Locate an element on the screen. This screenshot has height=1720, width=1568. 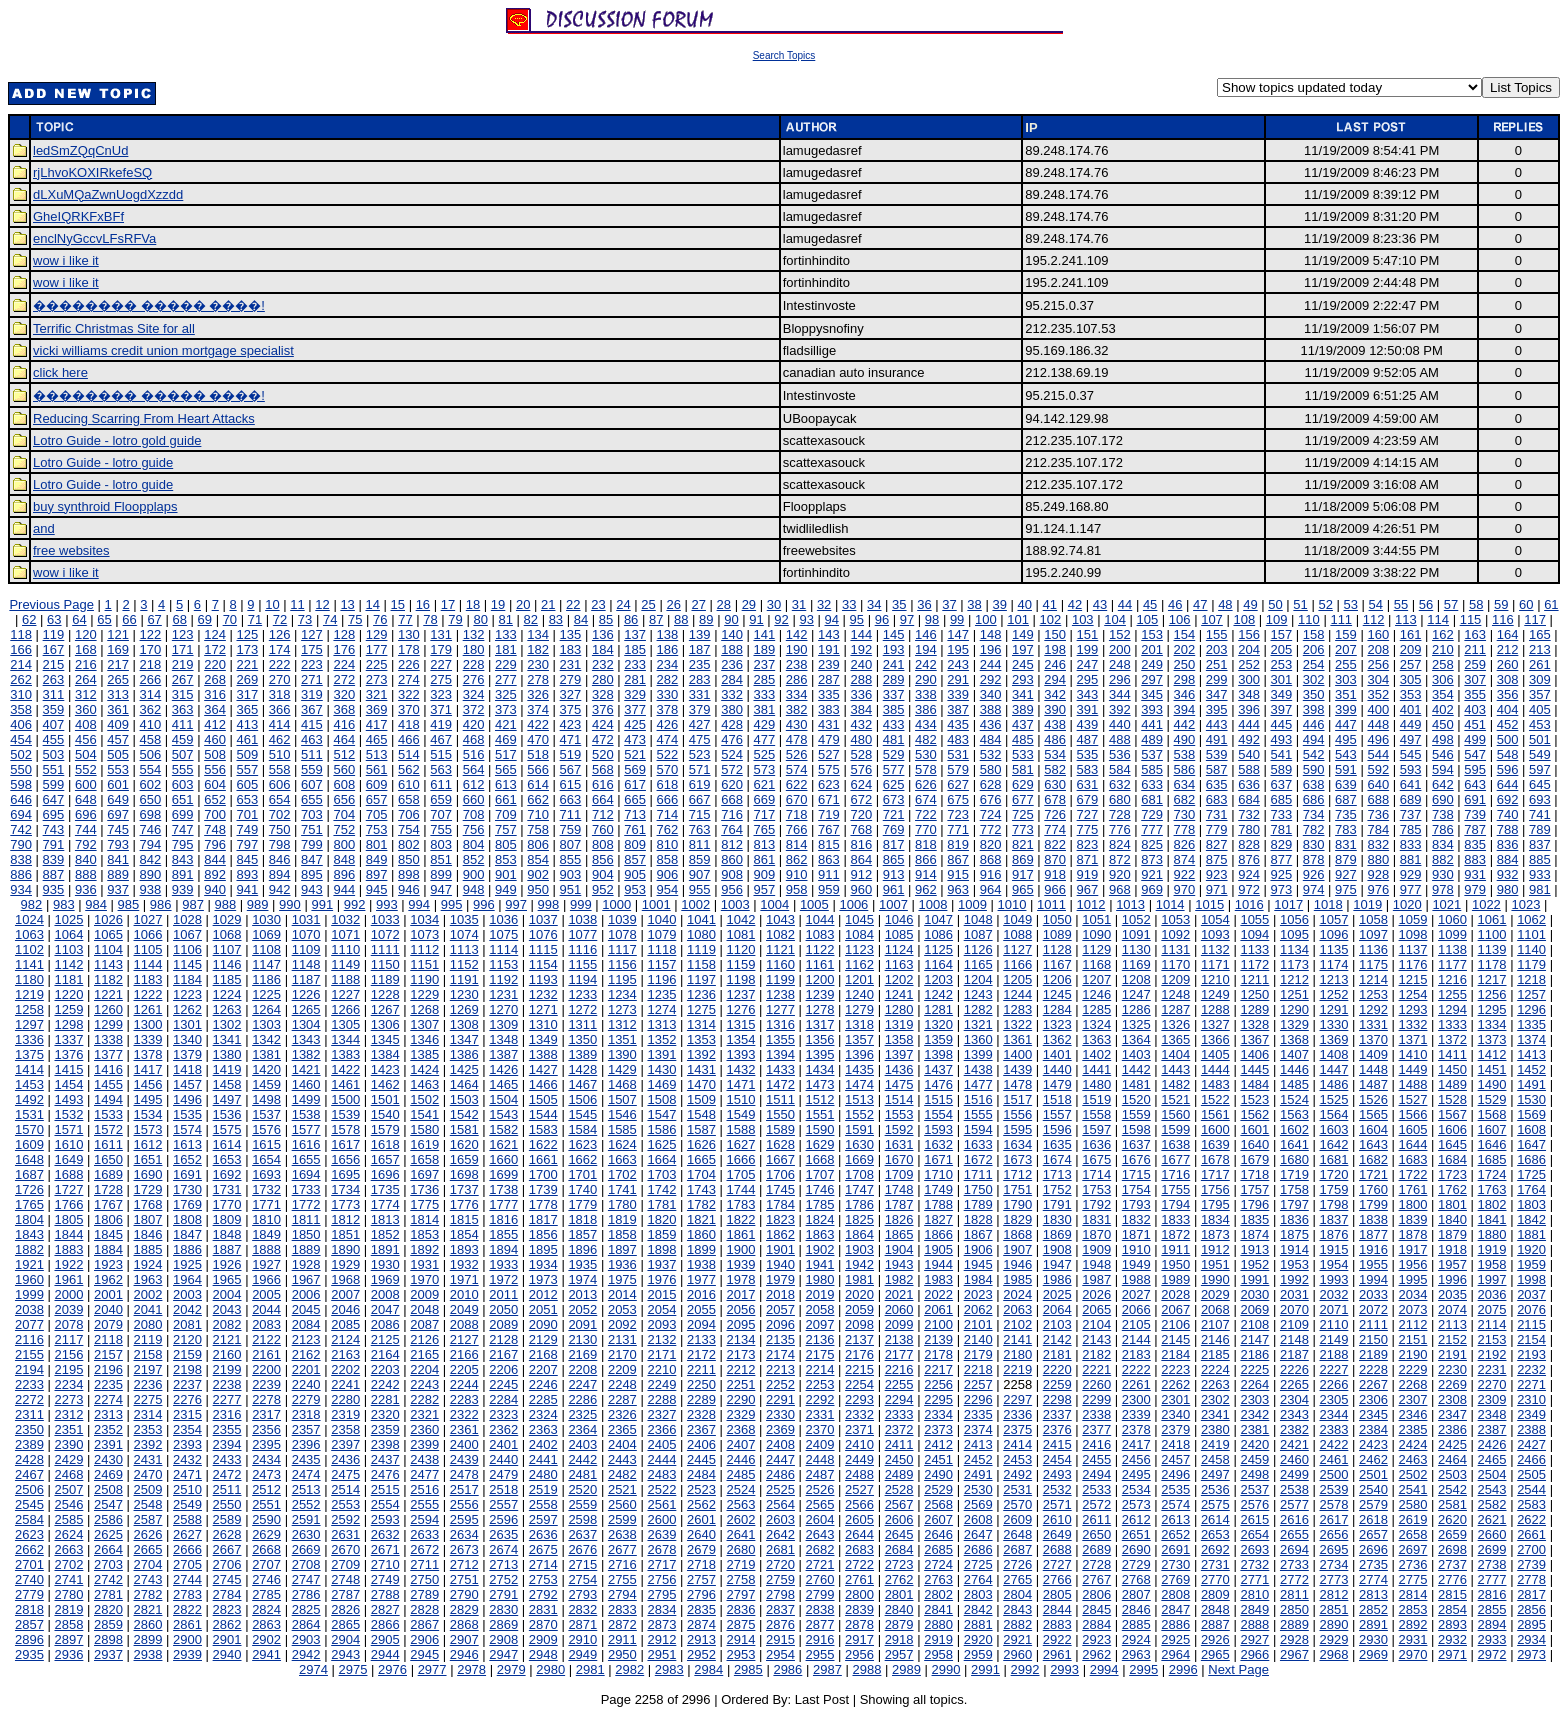
2731 is located at coordinates (1215, 1564).